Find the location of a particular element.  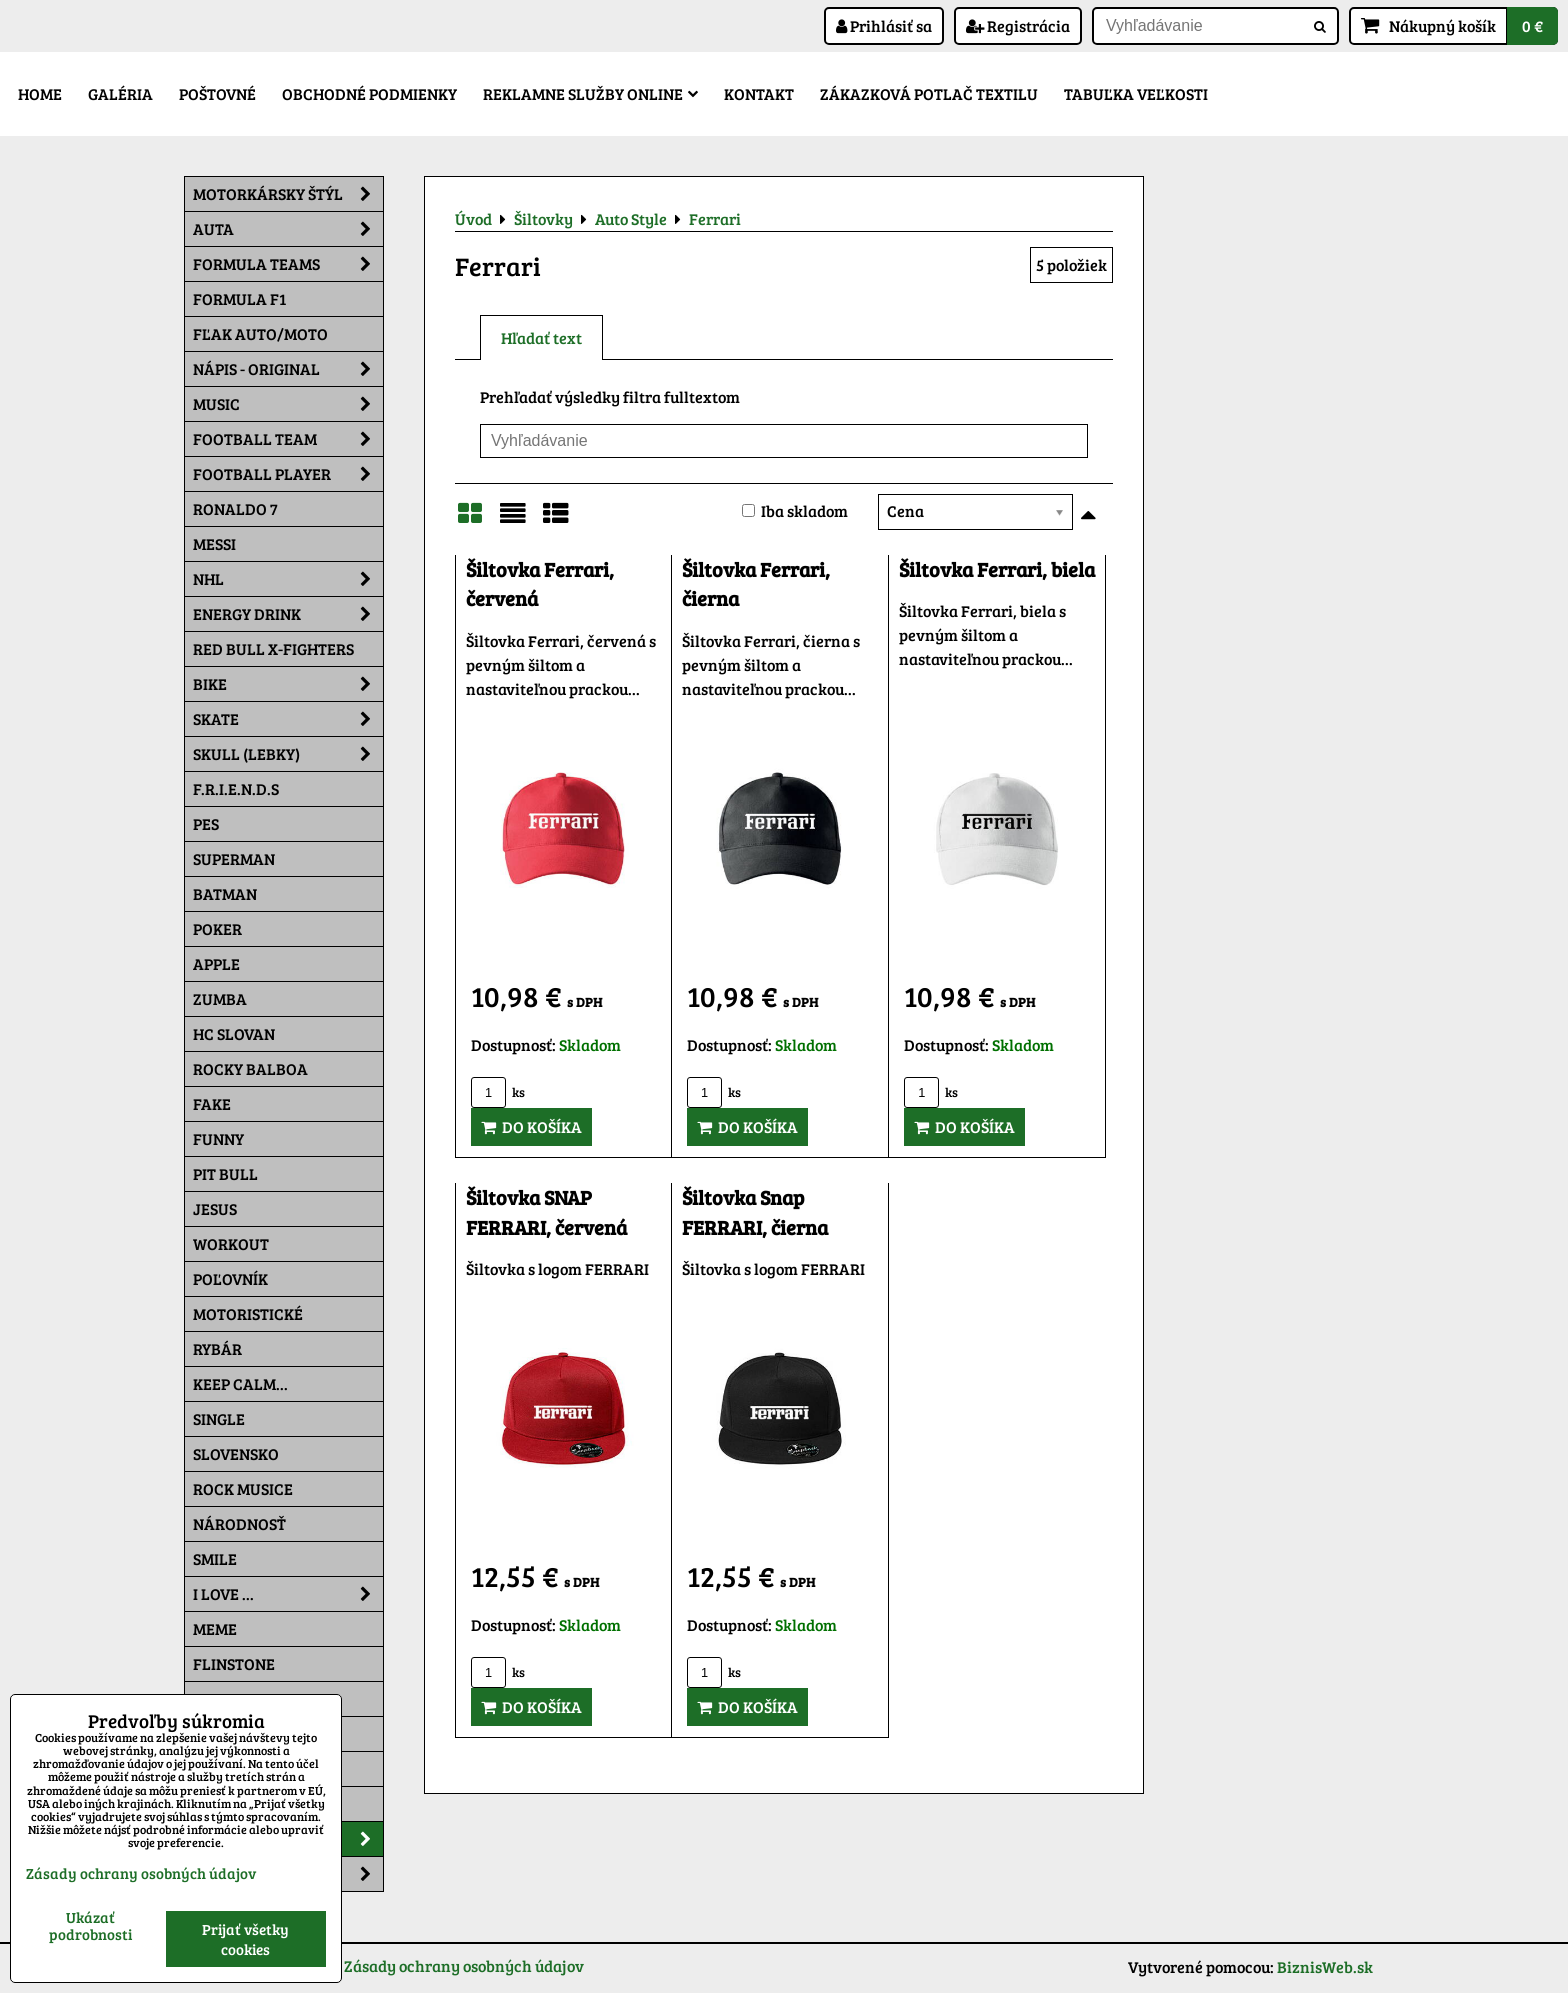

Pes is located at coordinates (206, 823).